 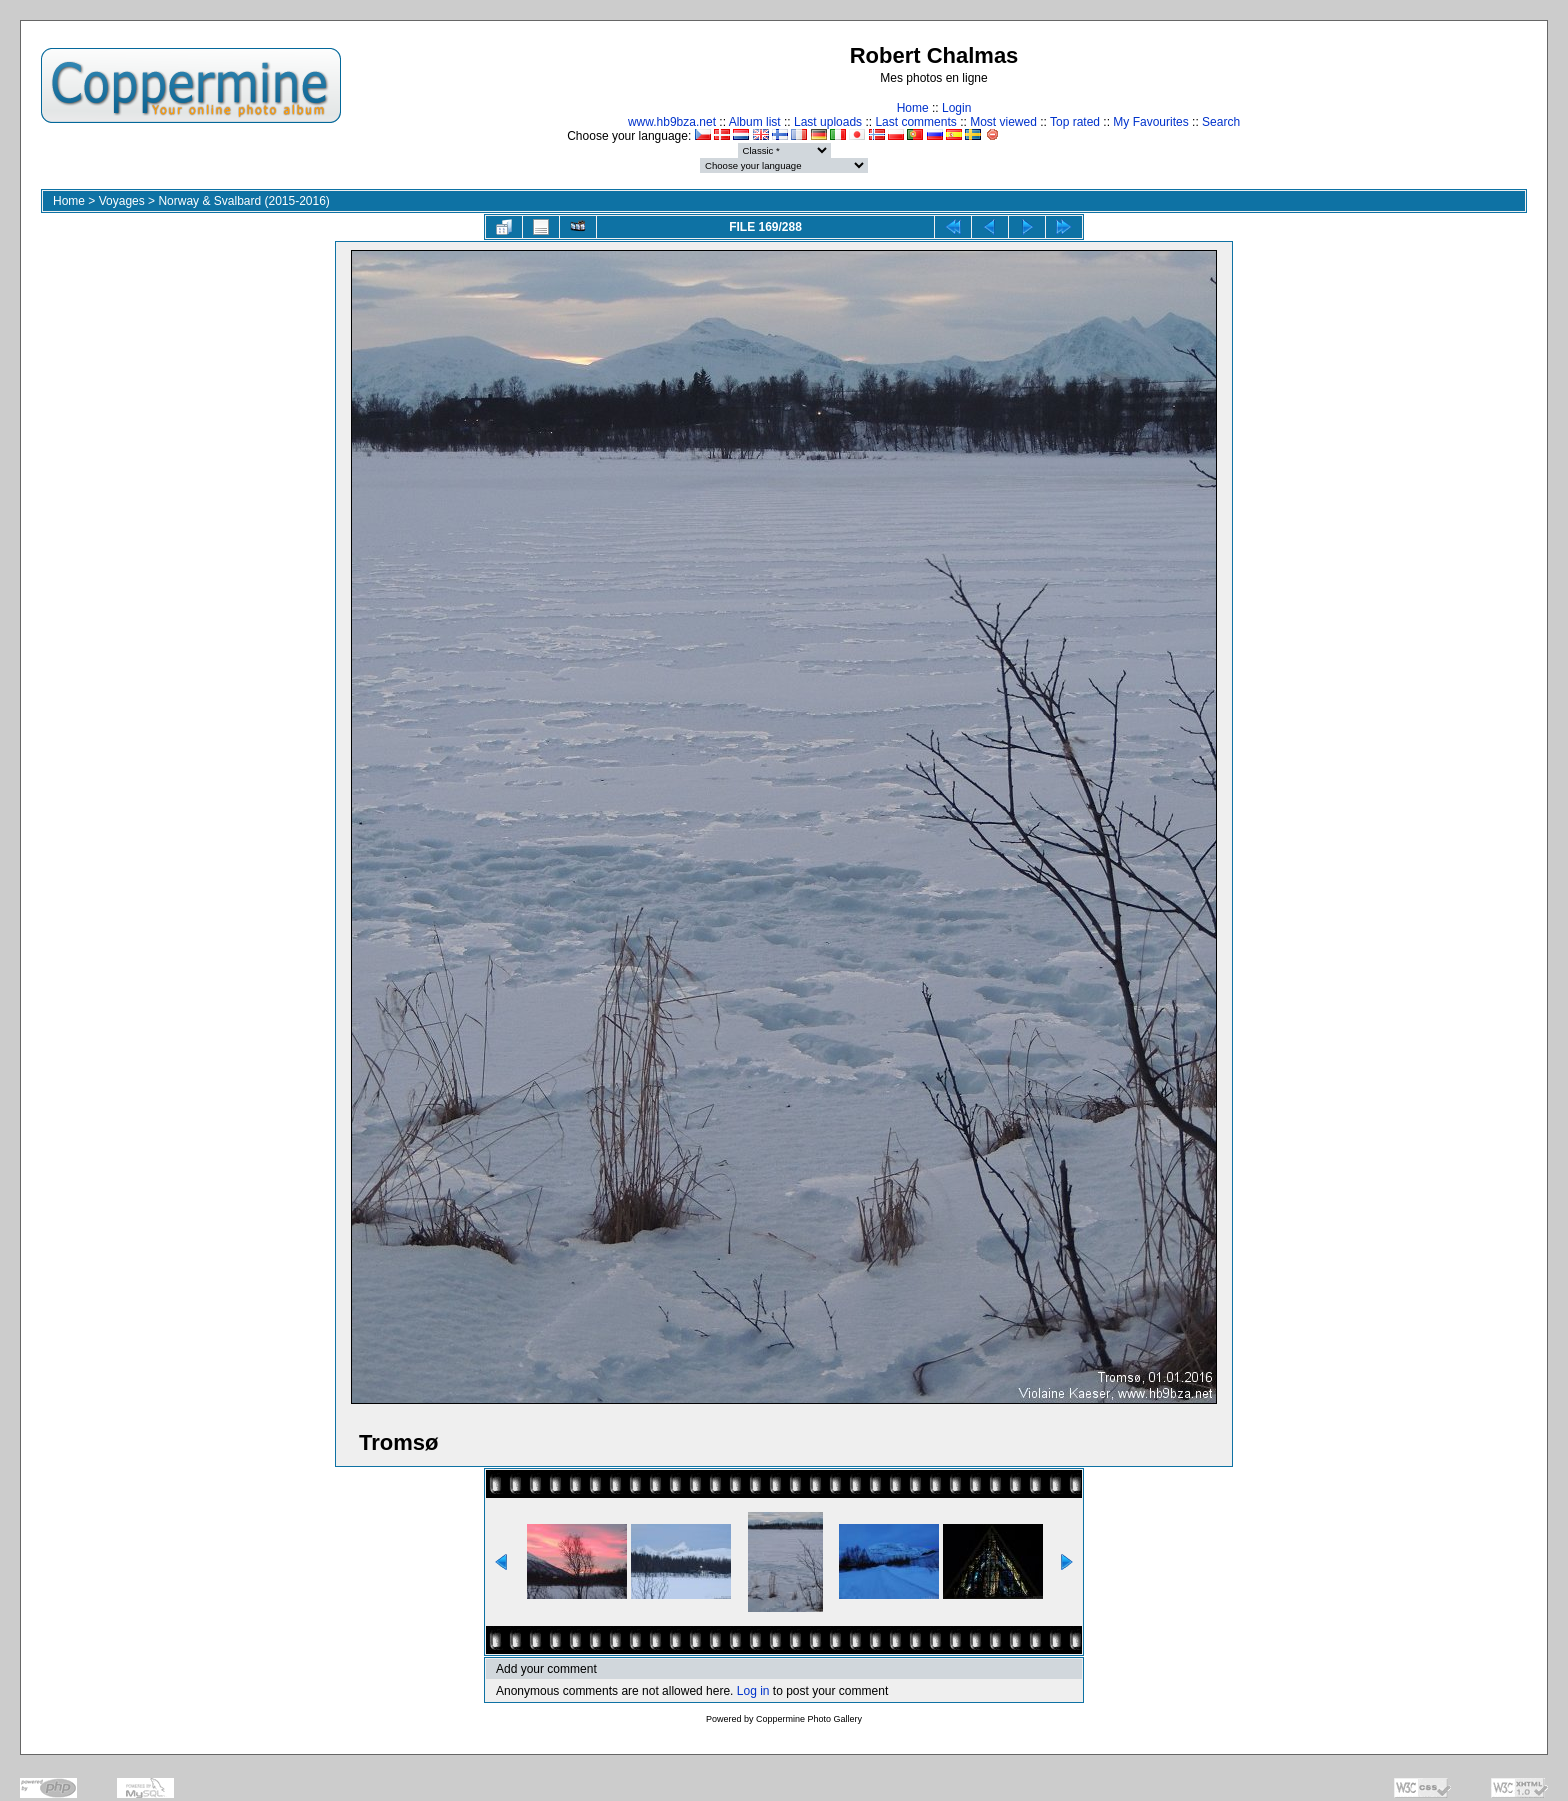 I want to click on Most viewed, so click(x=1003, y=122).